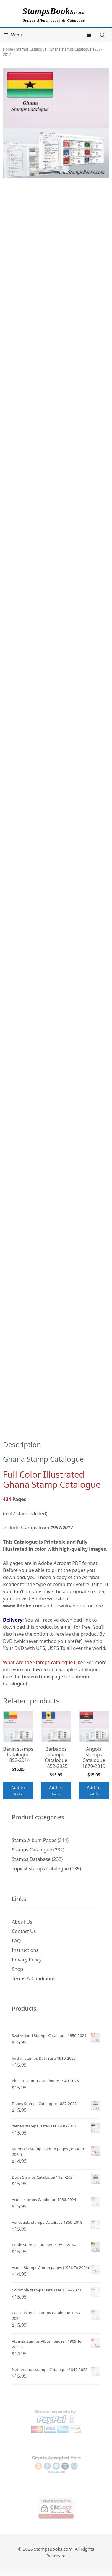  I want to click on Instructions, so click(25, 1950).